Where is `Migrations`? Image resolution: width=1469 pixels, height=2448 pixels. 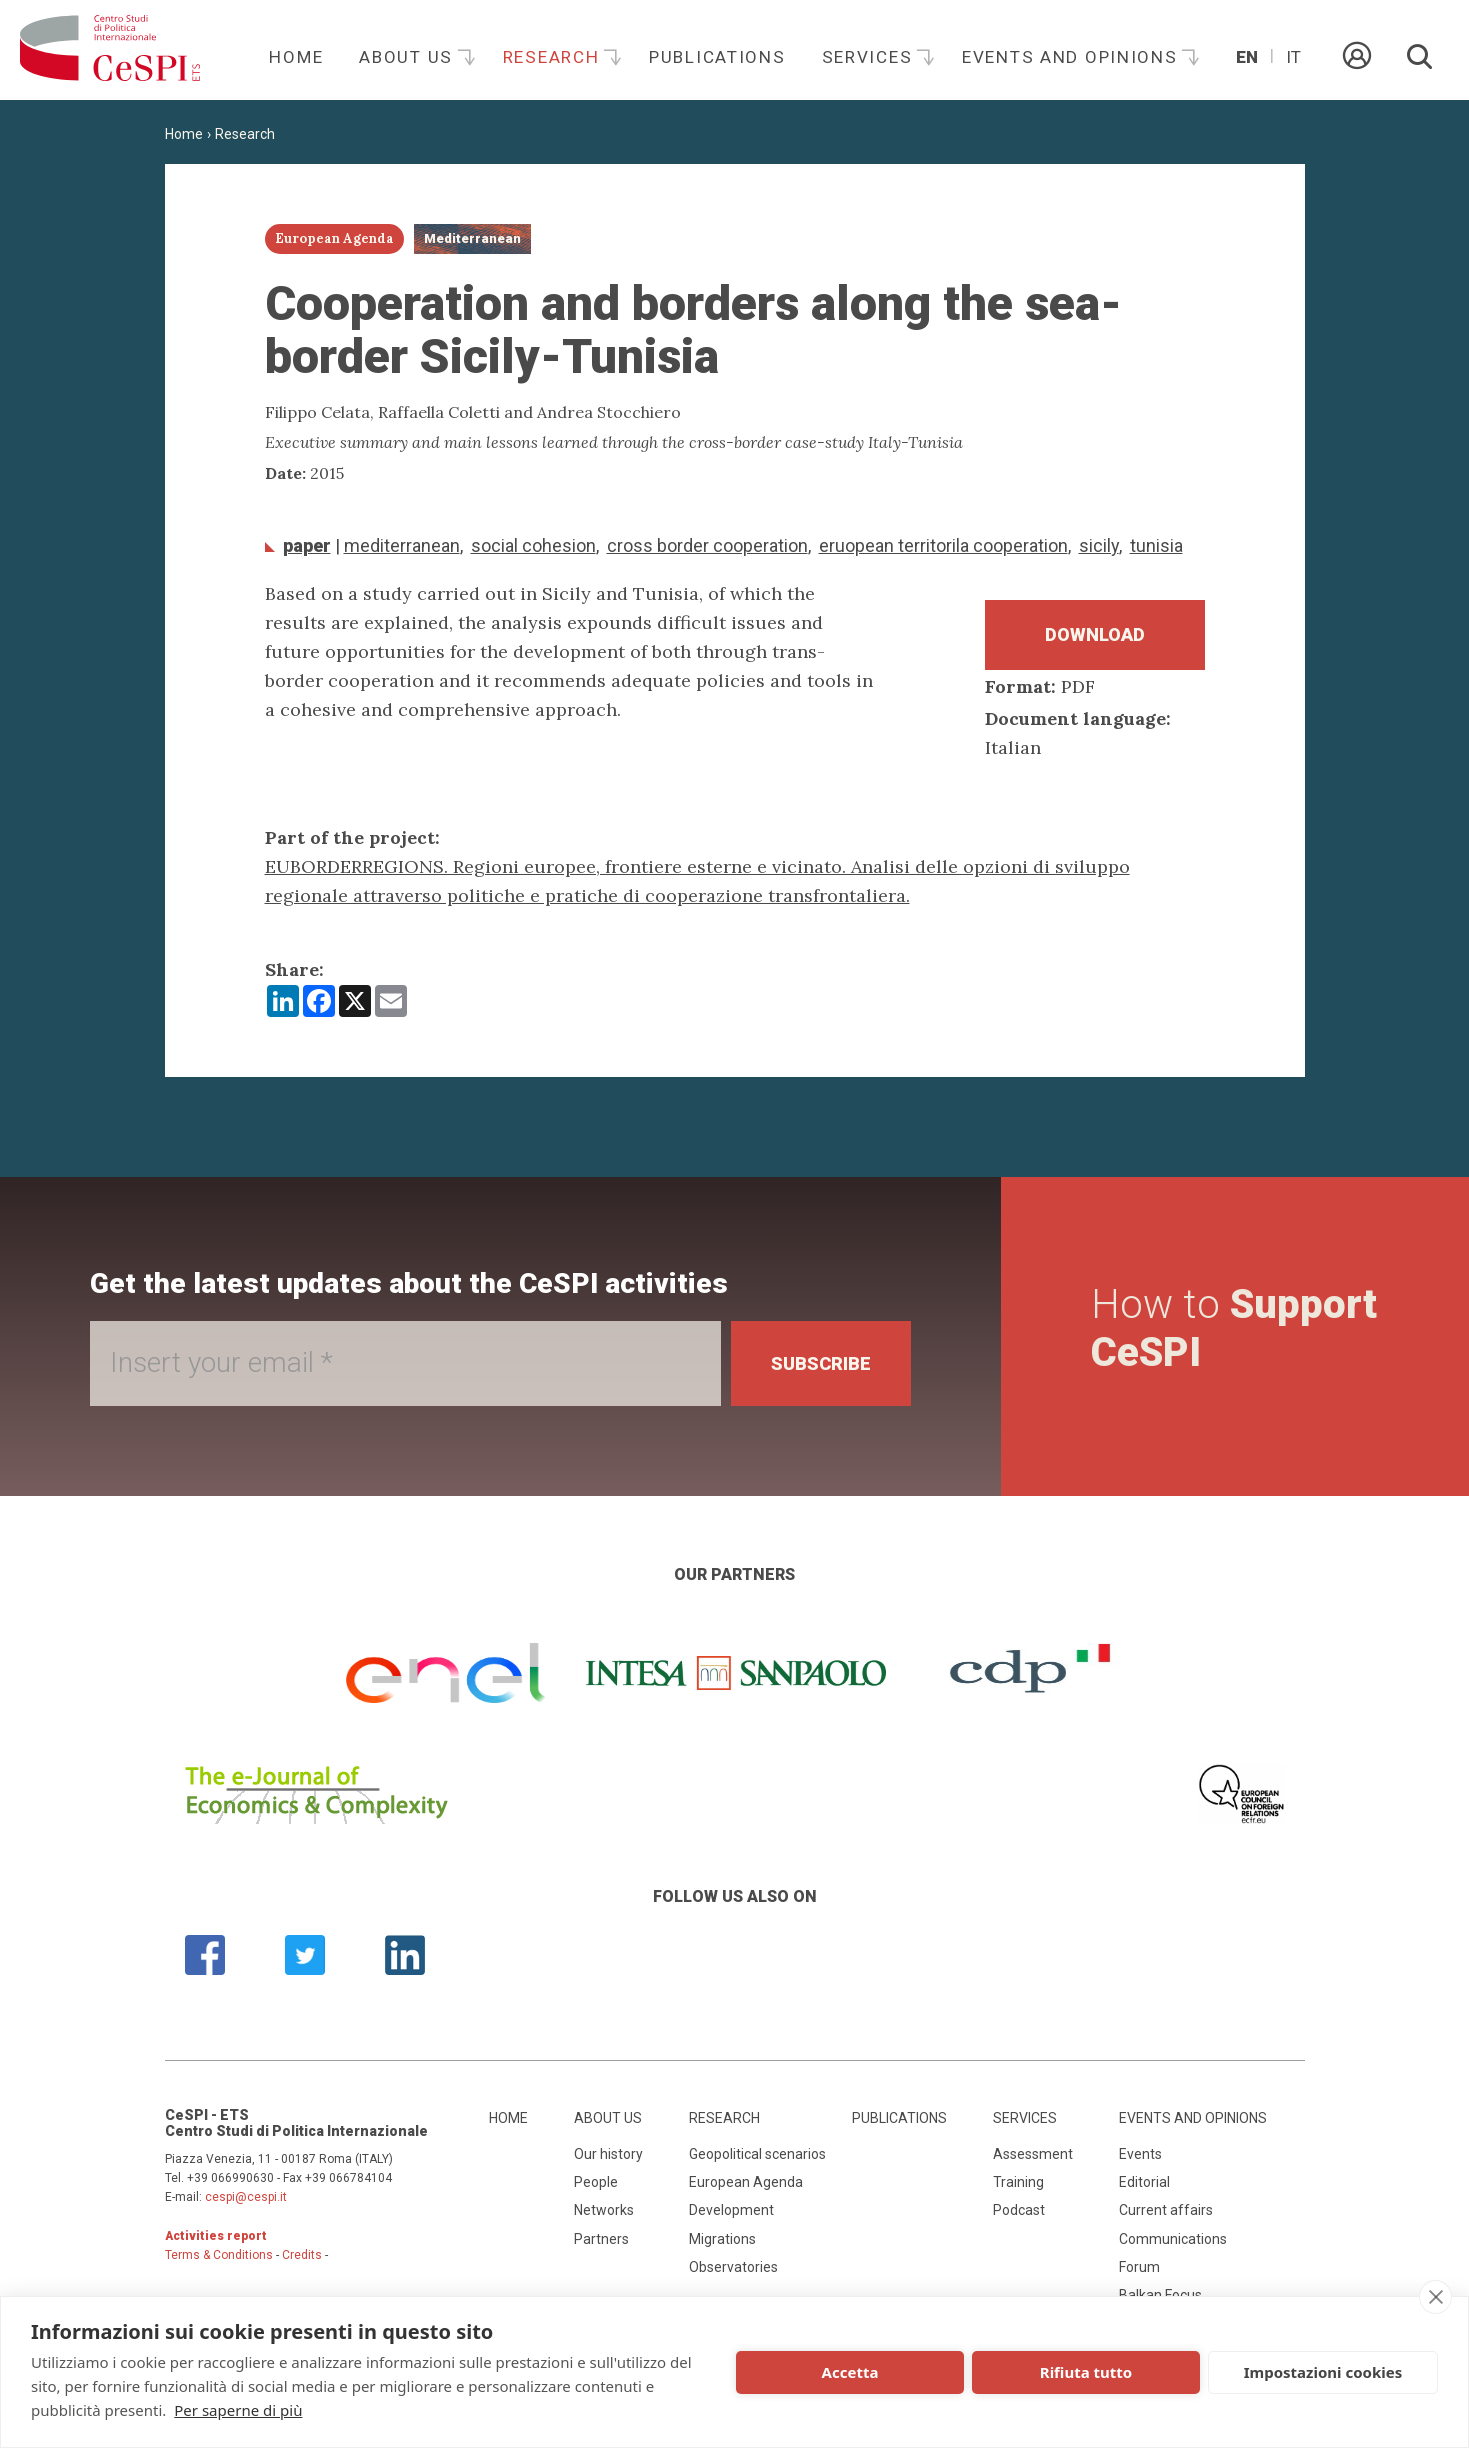
Migrations is located at coordinates (722, 2239).